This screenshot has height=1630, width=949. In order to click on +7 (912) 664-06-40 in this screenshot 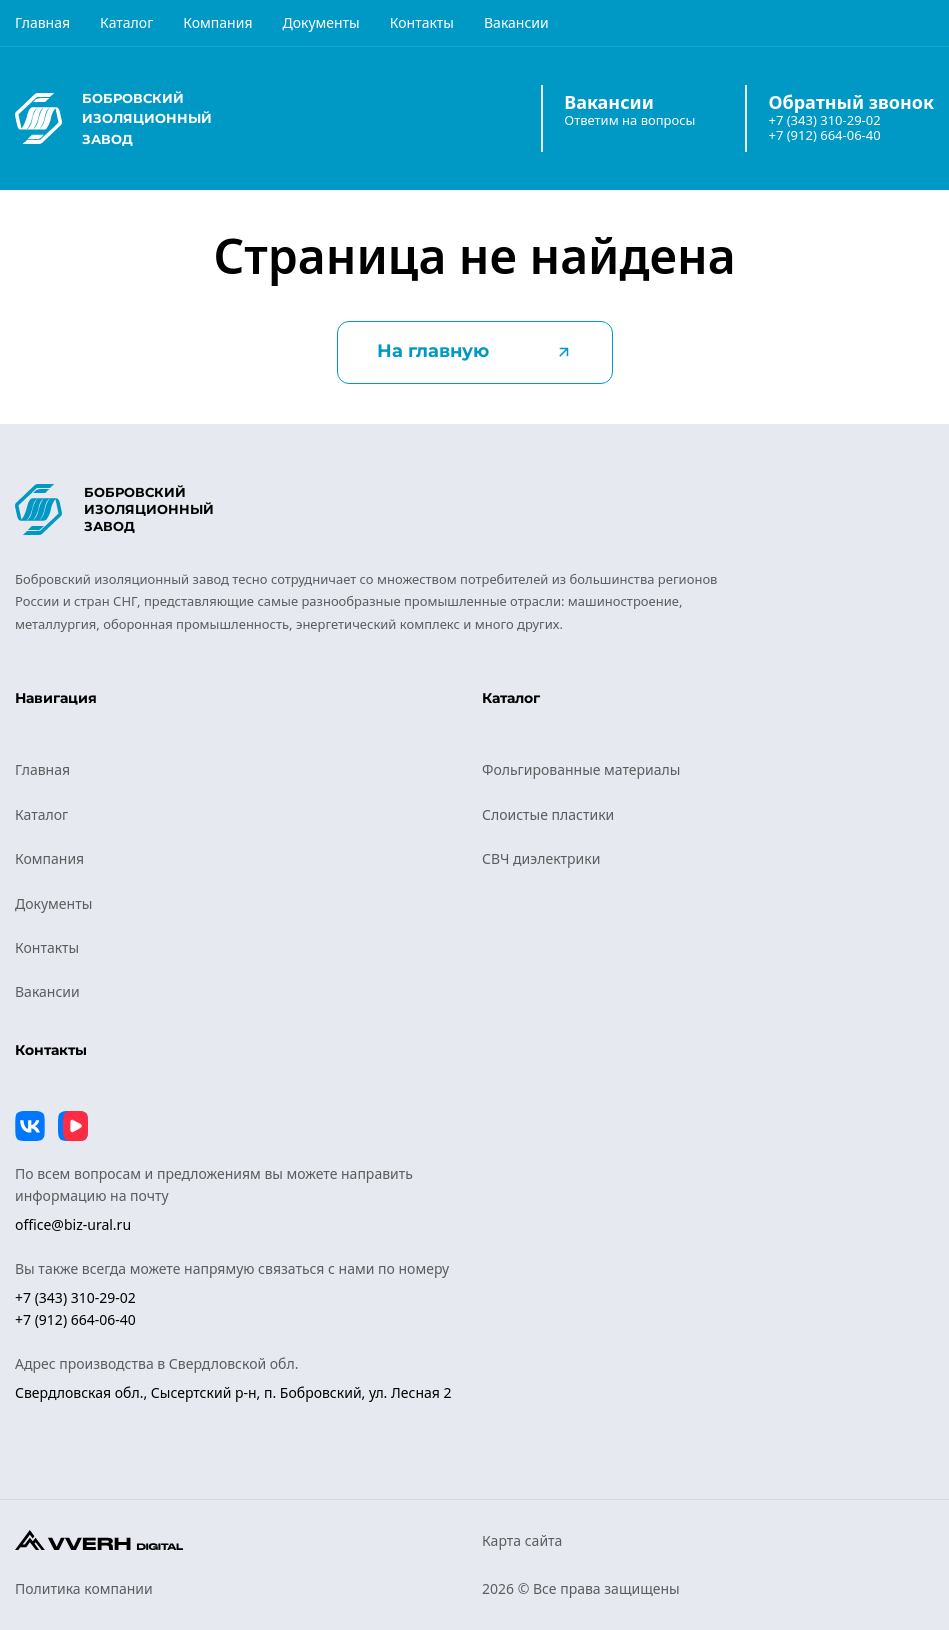, I will do `click(824, 135)`.